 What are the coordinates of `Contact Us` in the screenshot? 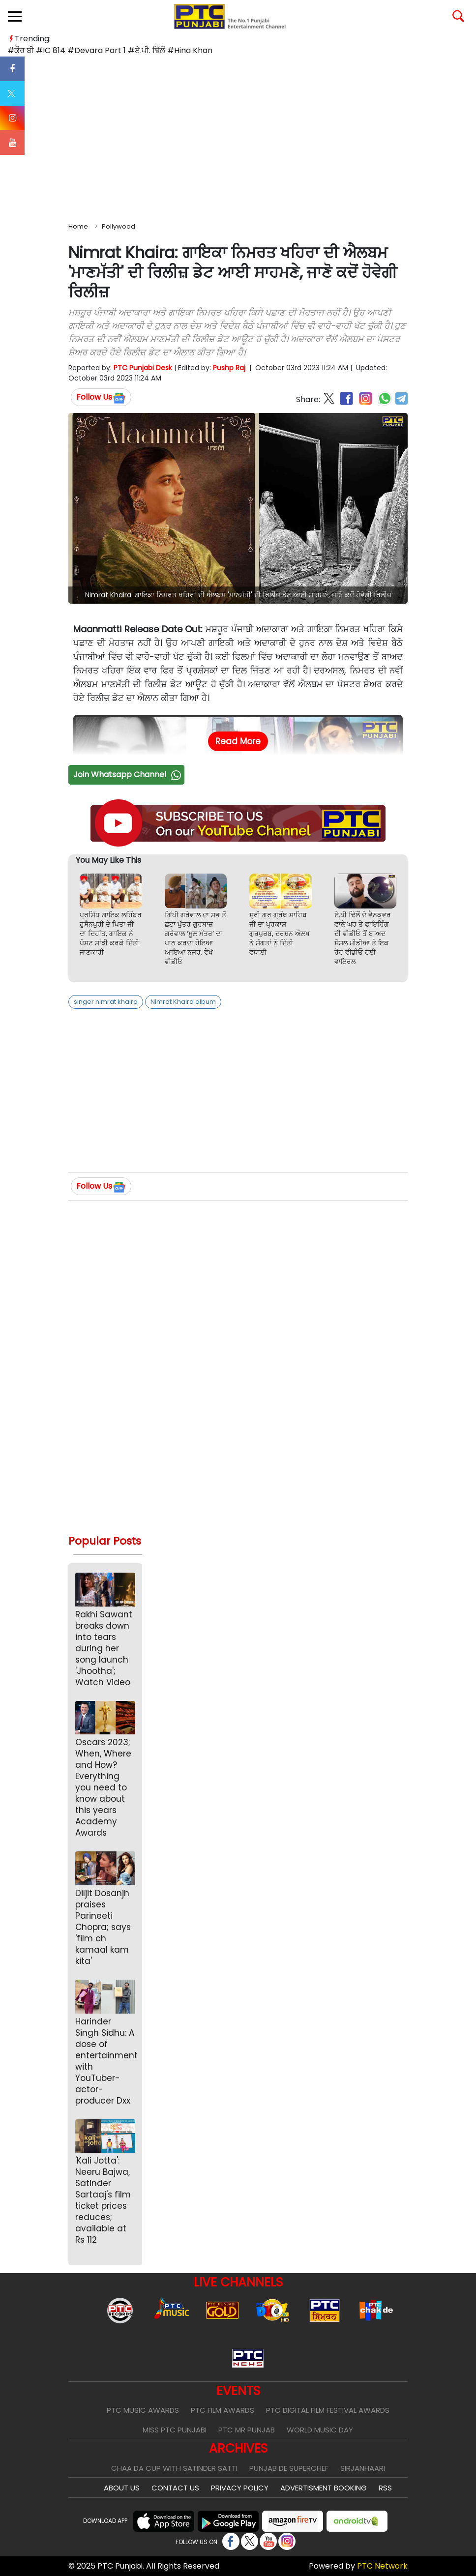 It's located at (175, 2488).